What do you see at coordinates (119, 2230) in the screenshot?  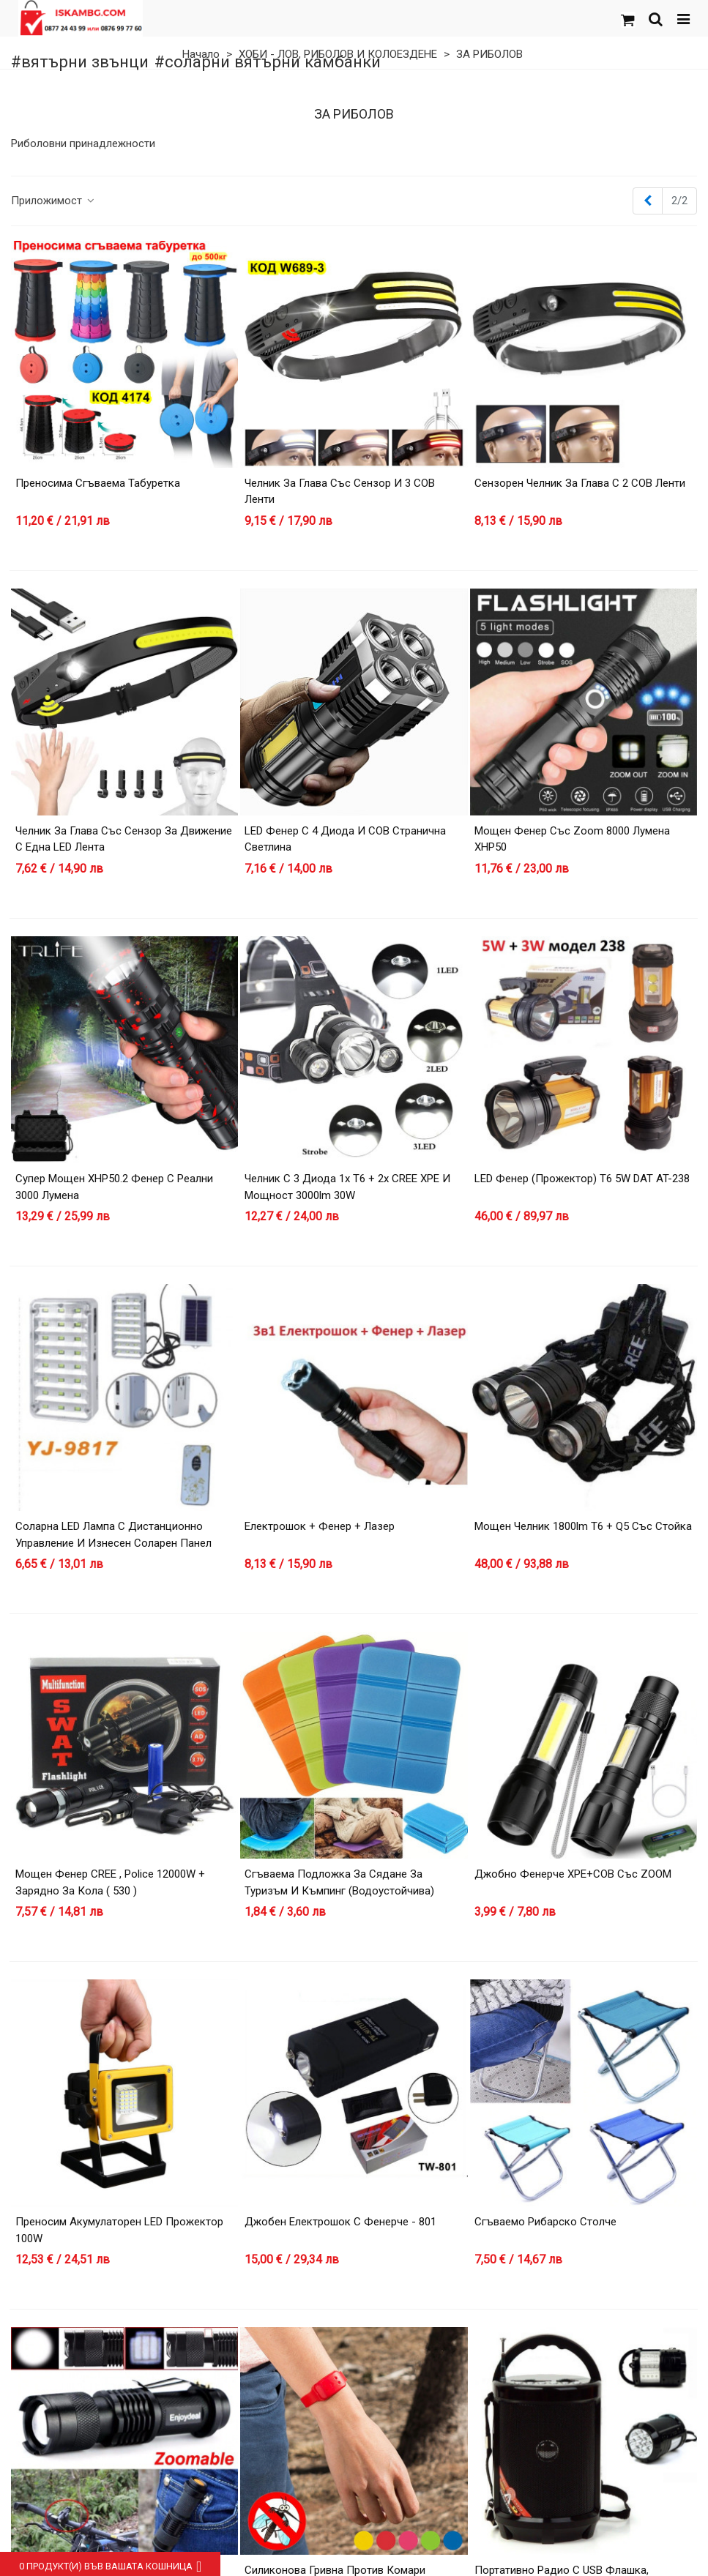 I see `Преносим акумулаторен LED прожектор 100W` at bounding box center [119, 2230].